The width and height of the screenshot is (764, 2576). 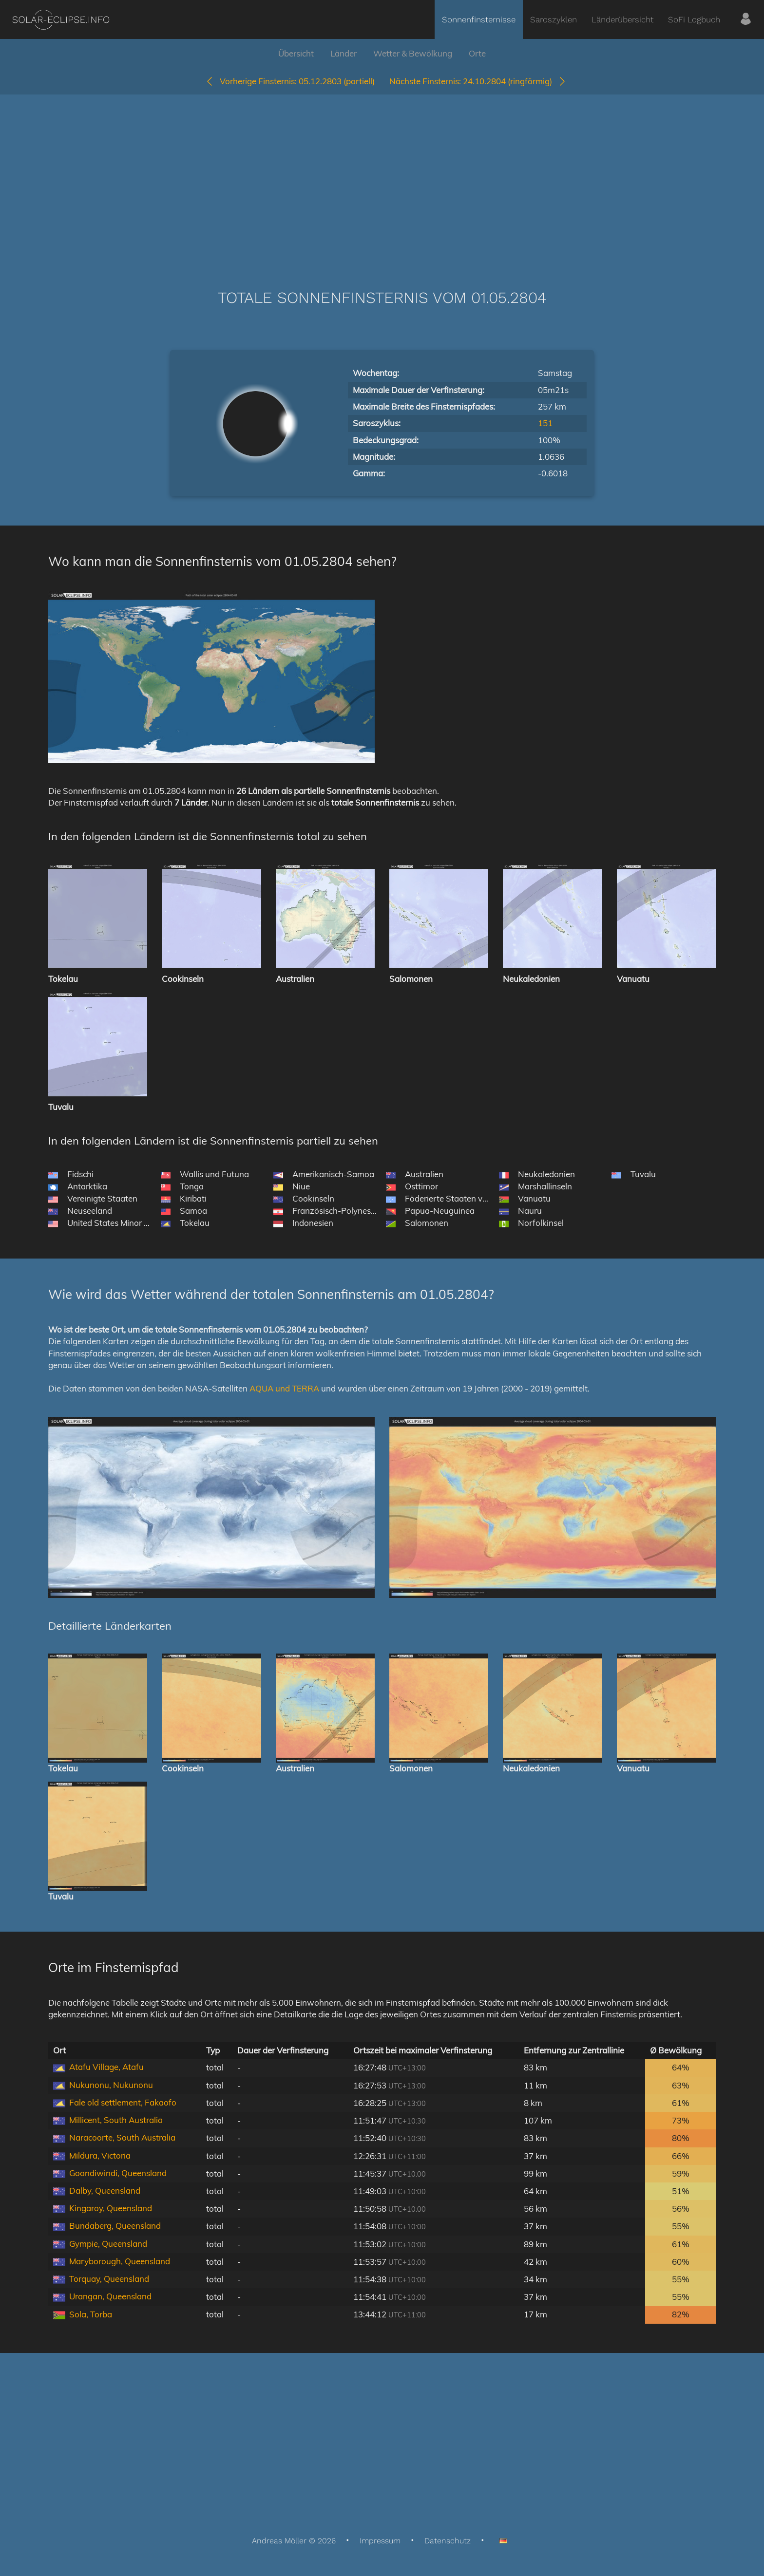 What do you see at coordinates (447, 2540) in the screenshot?
I see `Datenschutz` at bounding box center [447, 2540].